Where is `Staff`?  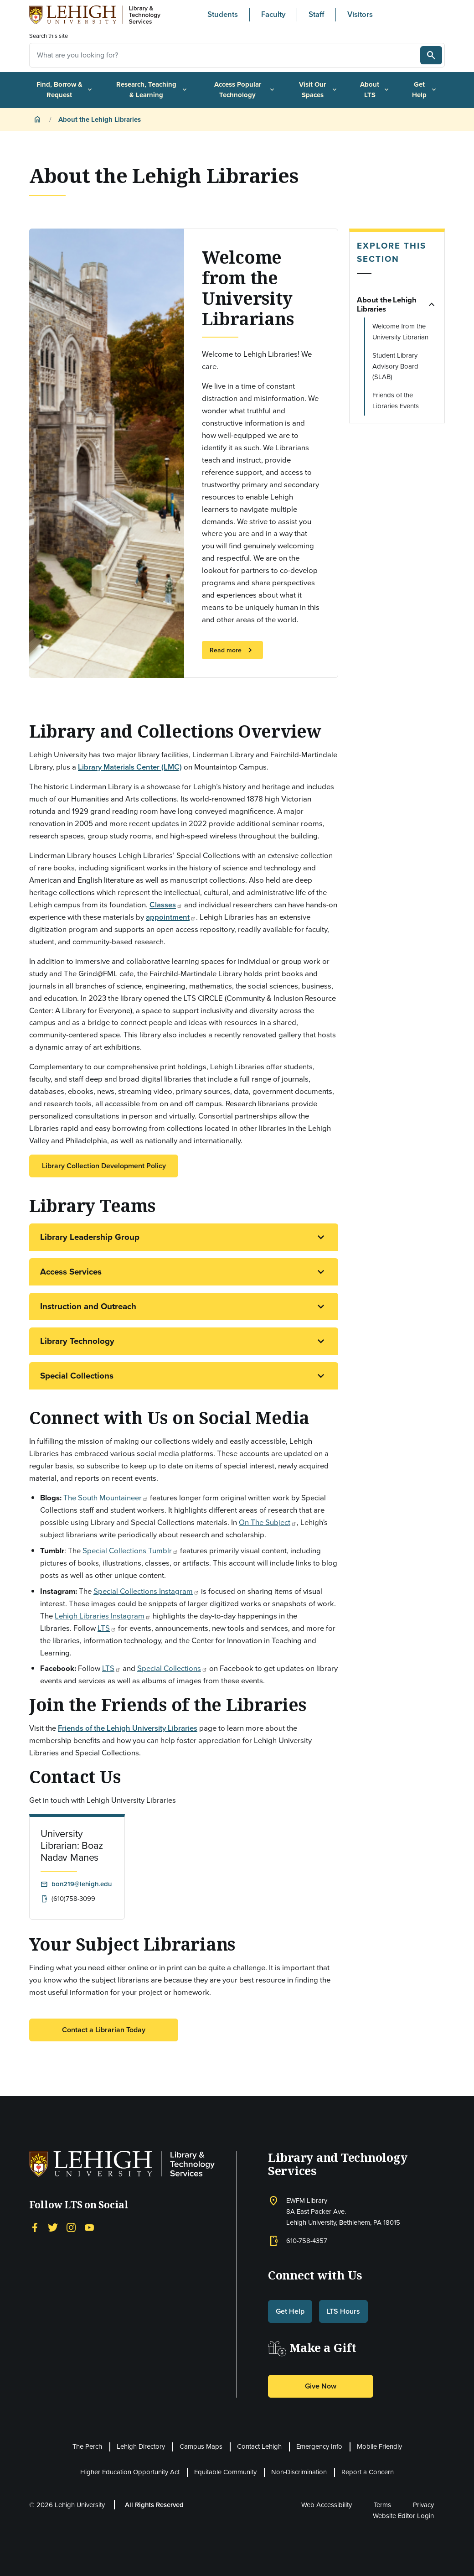
Staff is located at coordinates (316, 14).